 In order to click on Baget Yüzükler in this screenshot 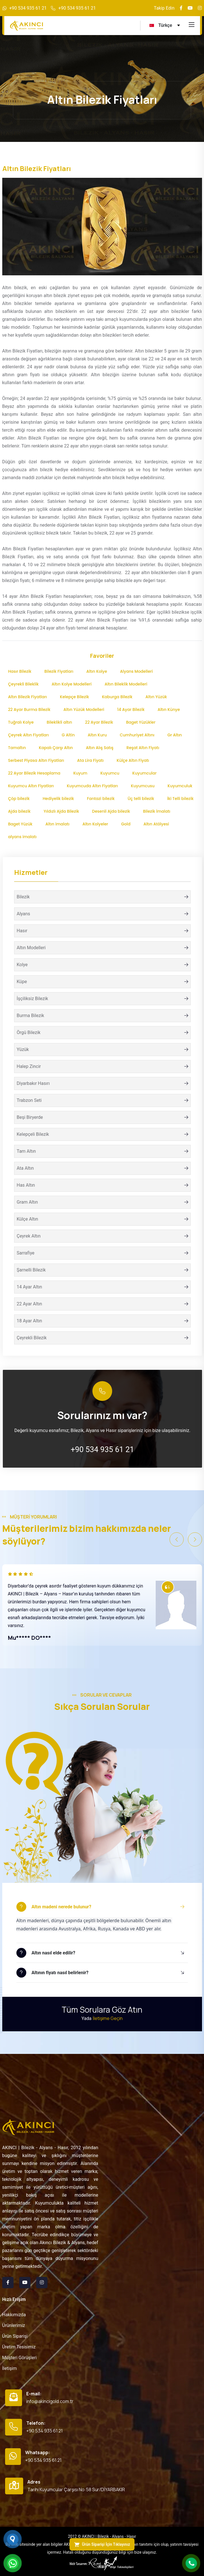, I will do `click(140, 722)`.